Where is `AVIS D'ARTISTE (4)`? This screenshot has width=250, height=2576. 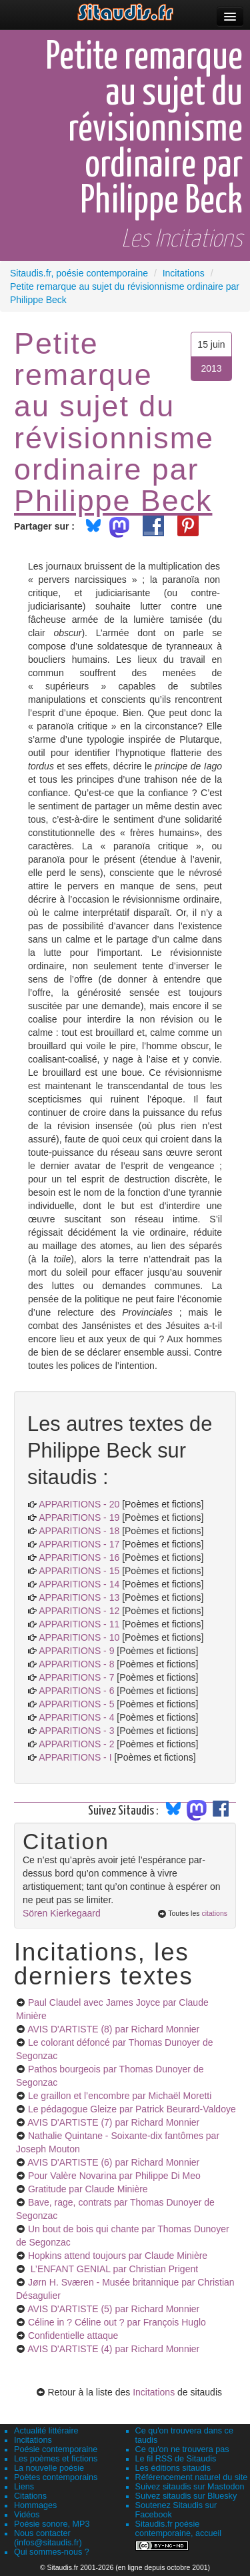
AVIS D'ARTISTE (4) is located at coordinates (113, 2349).